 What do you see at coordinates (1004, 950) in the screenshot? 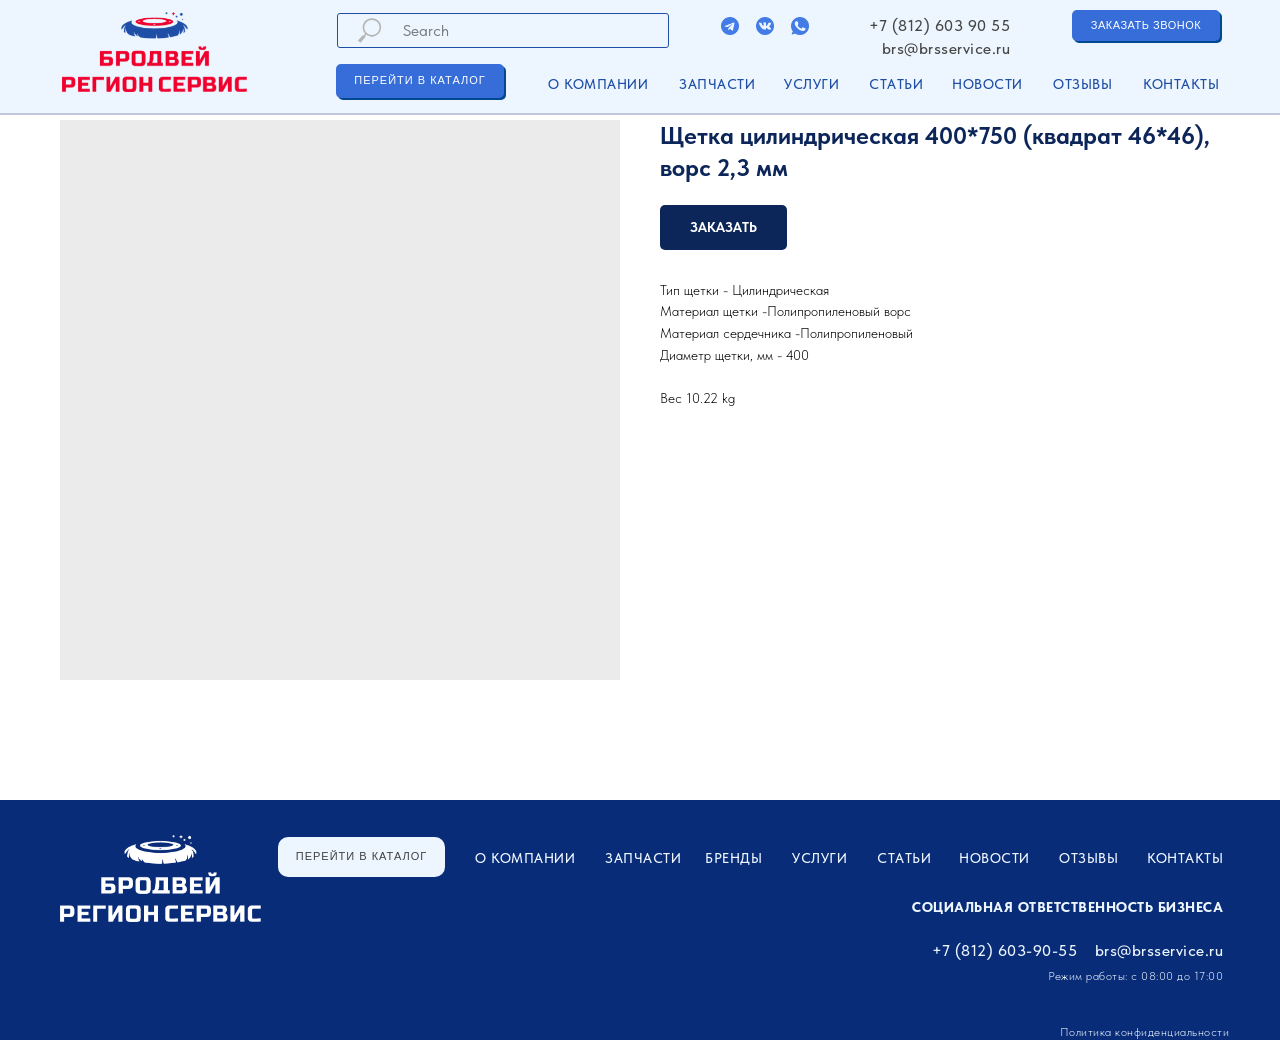
I see `+7 (812) 603-90-55` at bounding box center [1004, 950].